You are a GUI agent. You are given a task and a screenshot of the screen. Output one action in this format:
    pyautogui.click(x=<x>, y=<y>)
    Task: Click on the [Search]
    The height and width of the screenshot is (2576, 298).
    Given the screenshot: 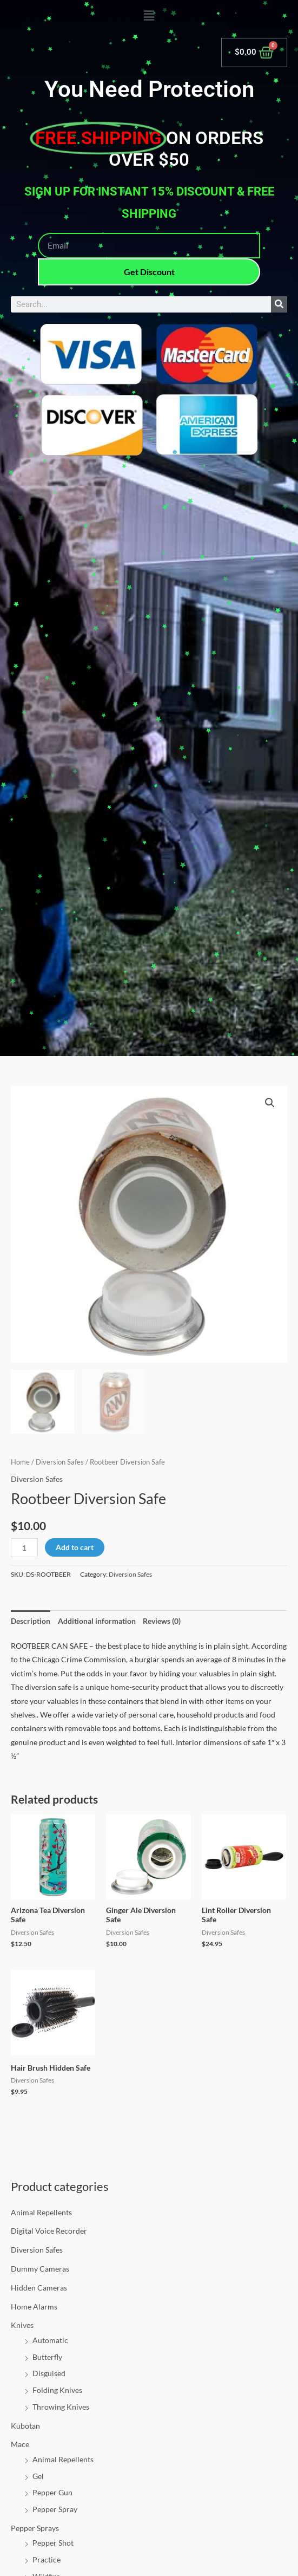 What is the action you would take?
    pyautogui.click(x=279, y=304)
    